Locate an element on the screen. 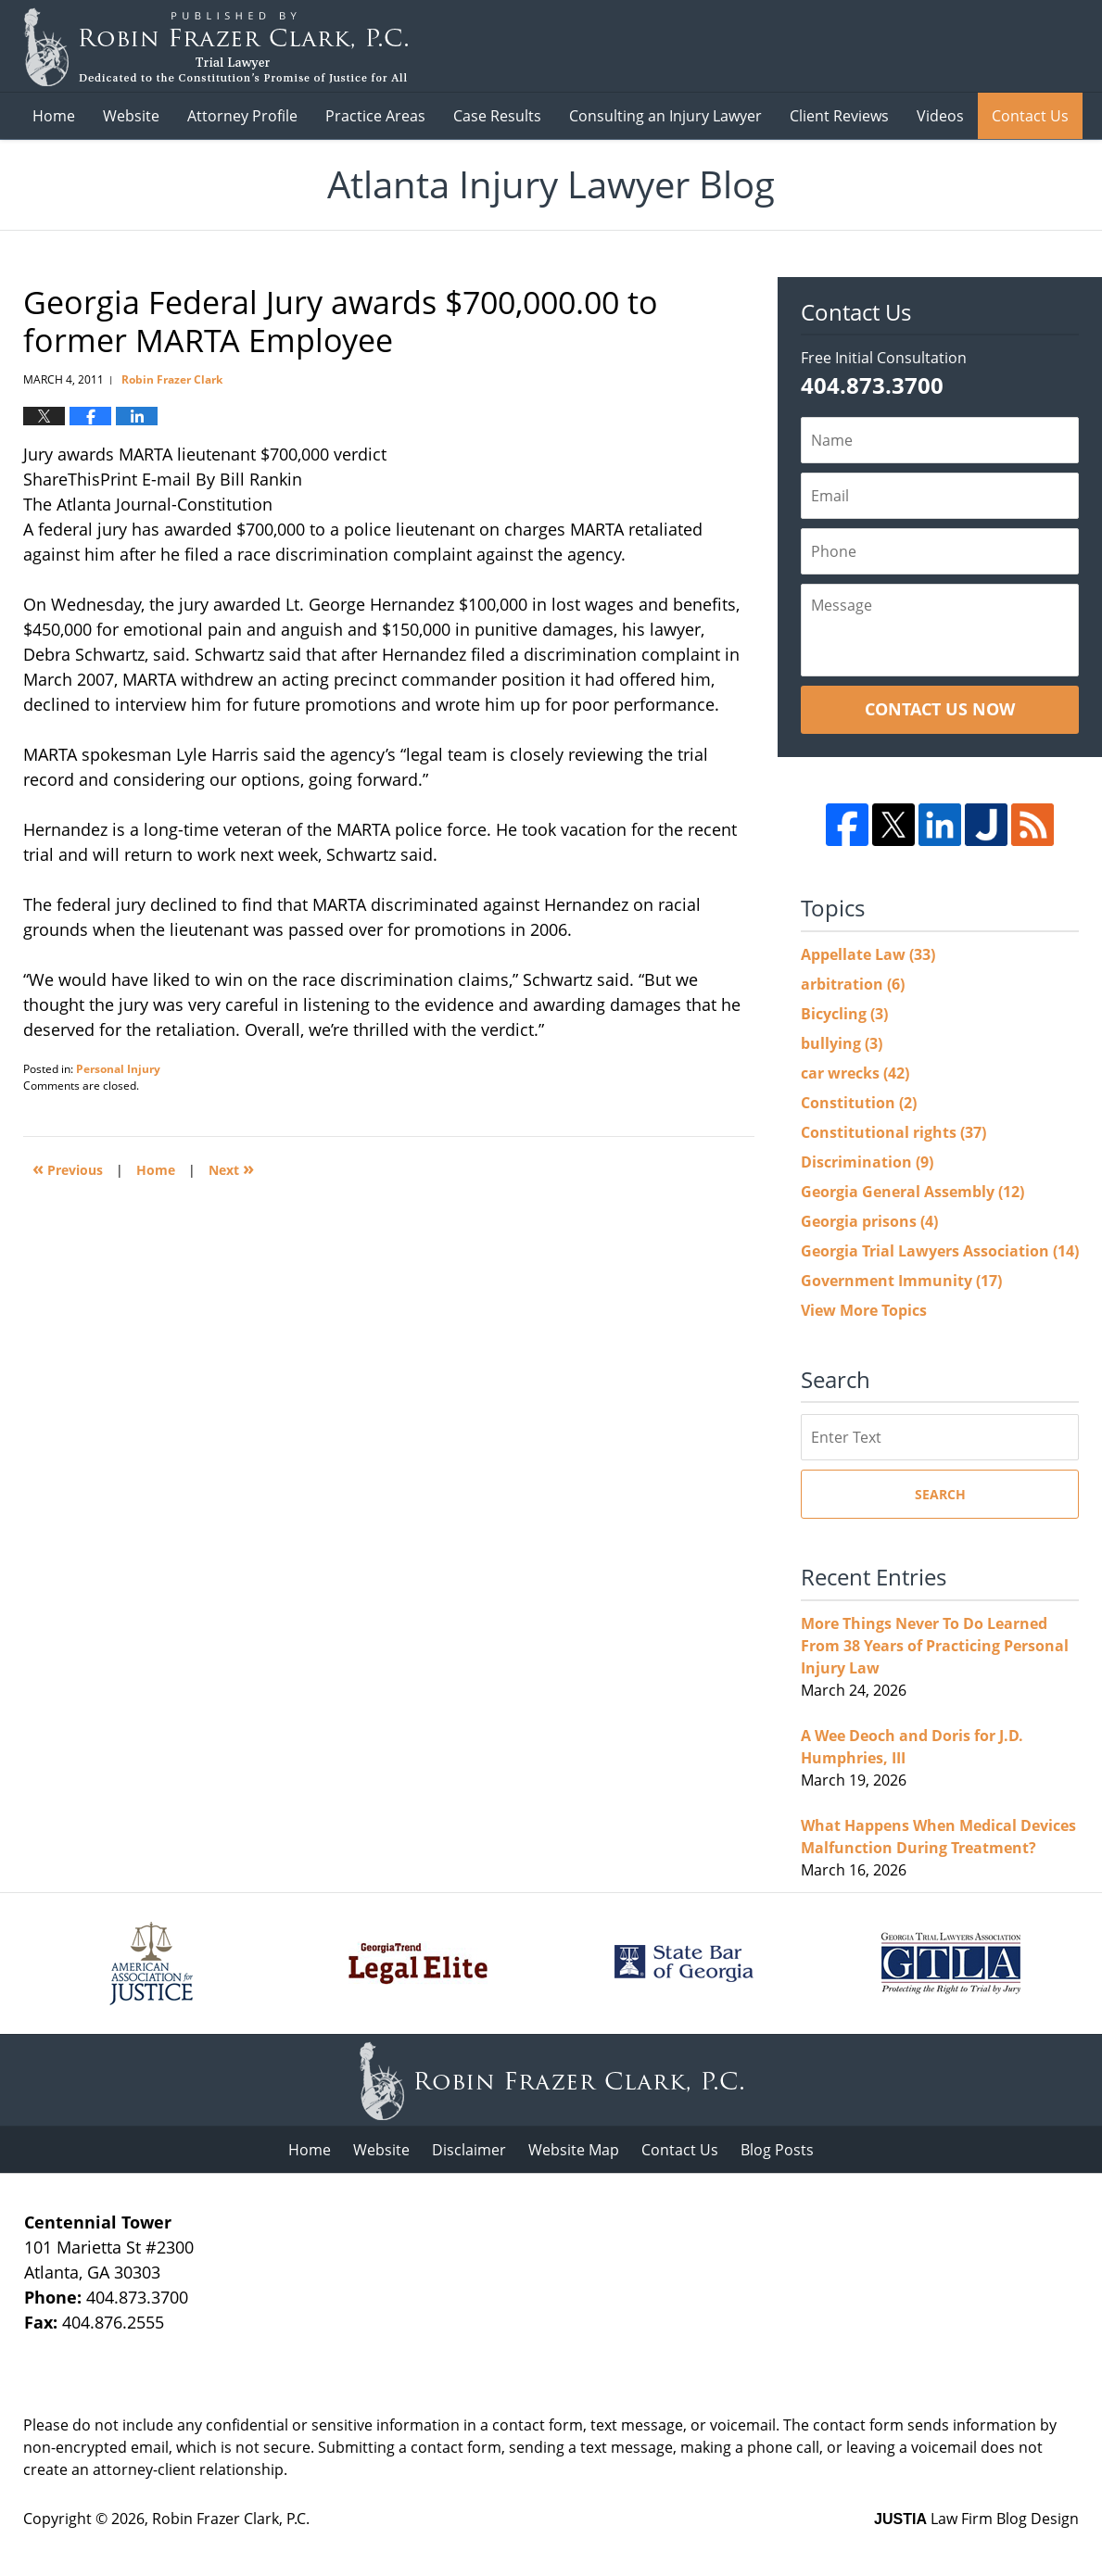 This screenshot has width=1102, height=2576. View More Topics is located at coordinates (864, 1310).